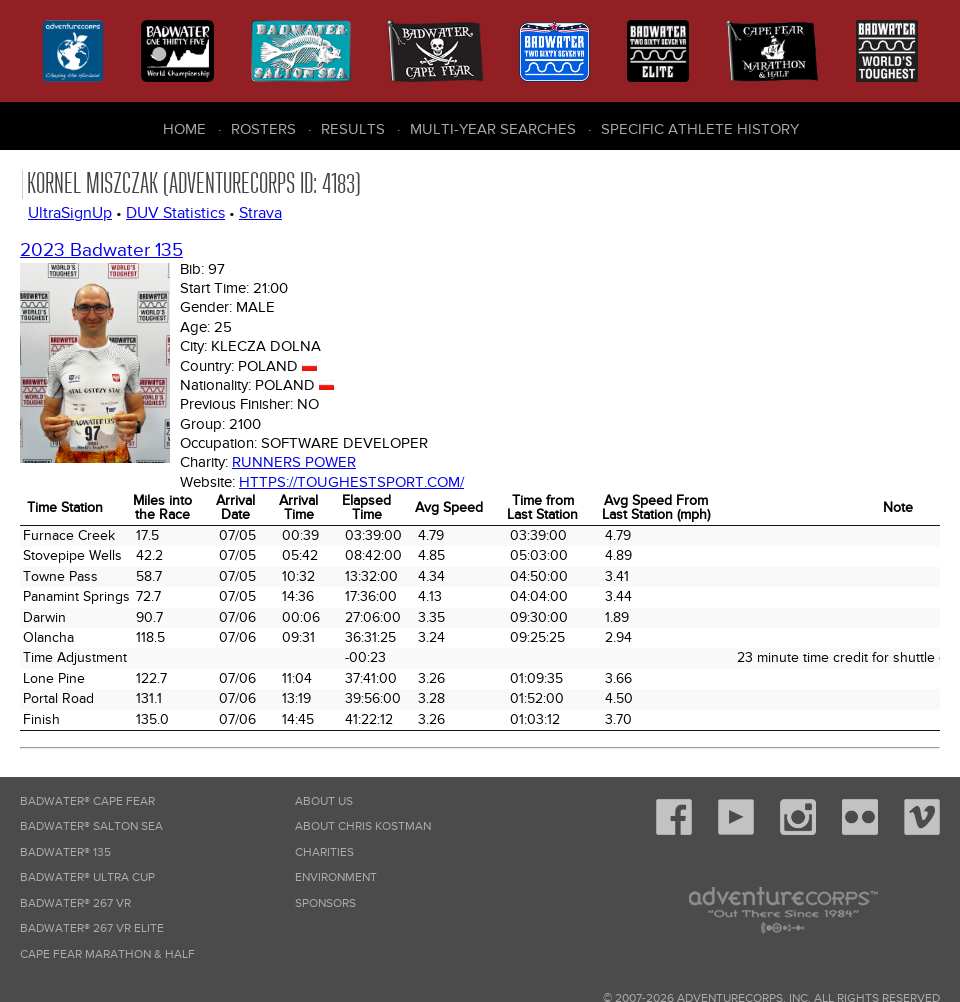  What do you see at coordinates (87, 801) in the screenshot?
I see `Badwater® Cape Fear` at bounding box center [87, 801].